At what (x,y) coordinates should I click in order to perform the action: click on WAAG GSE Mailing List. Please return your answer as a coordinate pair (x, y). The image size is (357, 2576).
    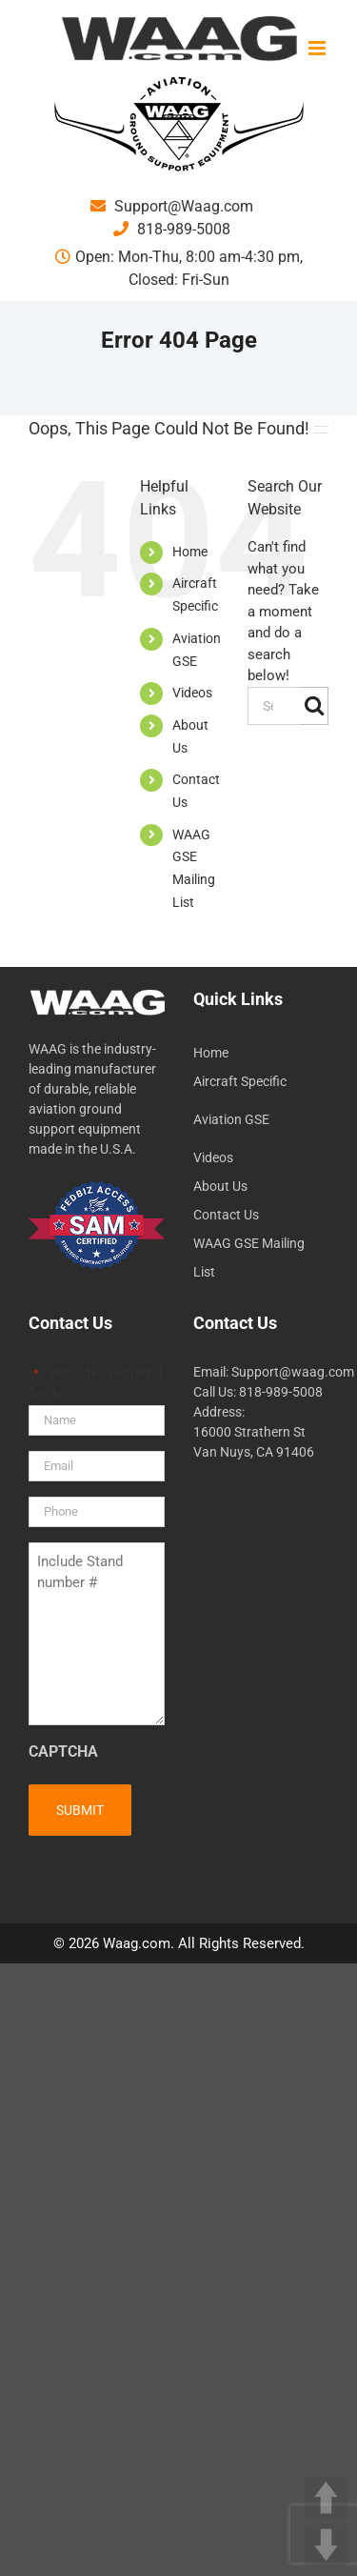
    Looking at the image, I should click on (249, 1257).